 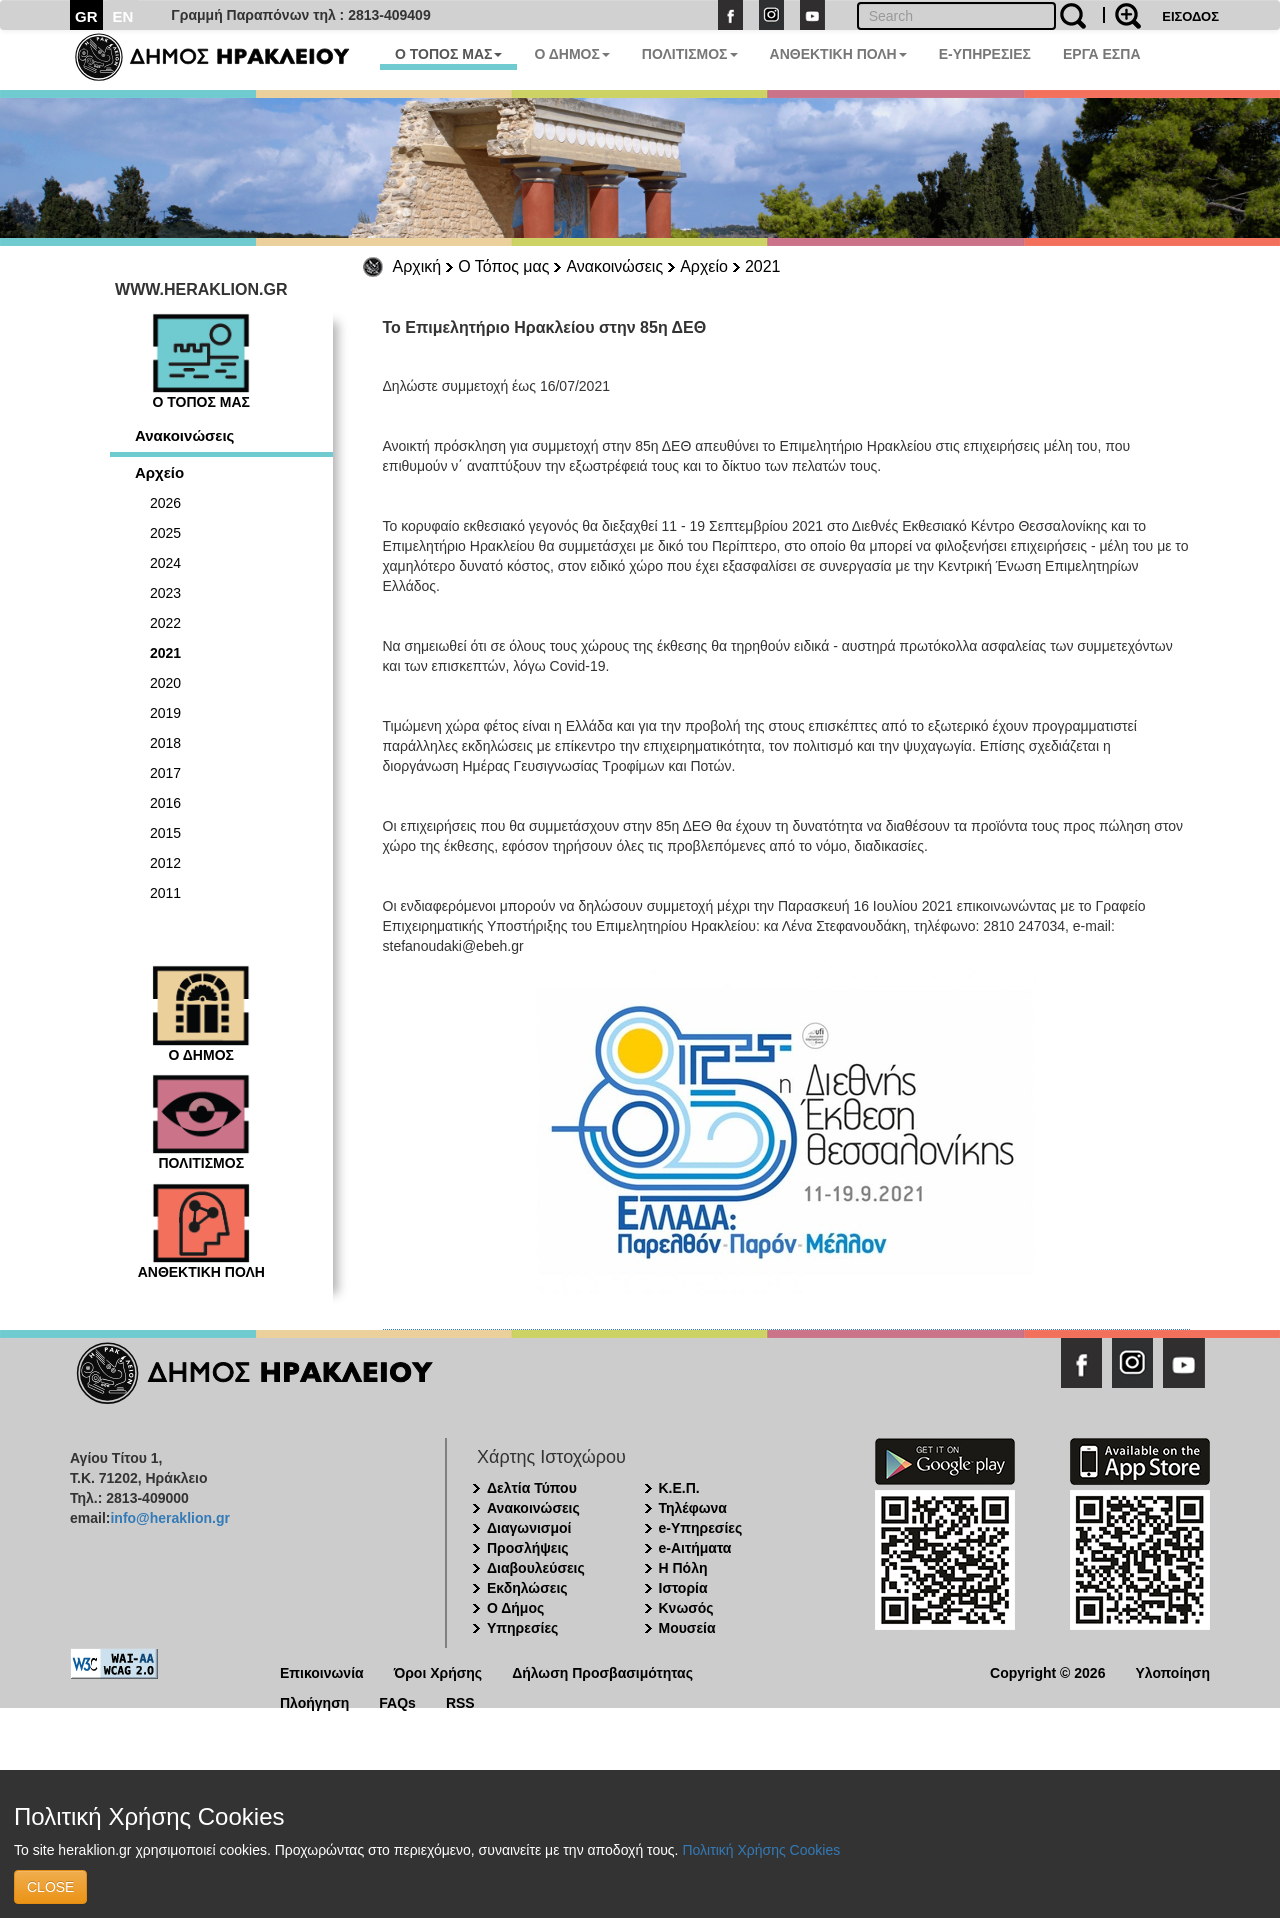 What do you see at coordinates (985, 54) in the screenshot?
I see `E-ΥΠΗΡΕΣΙΕΣ` at bounding box center [985, 54].